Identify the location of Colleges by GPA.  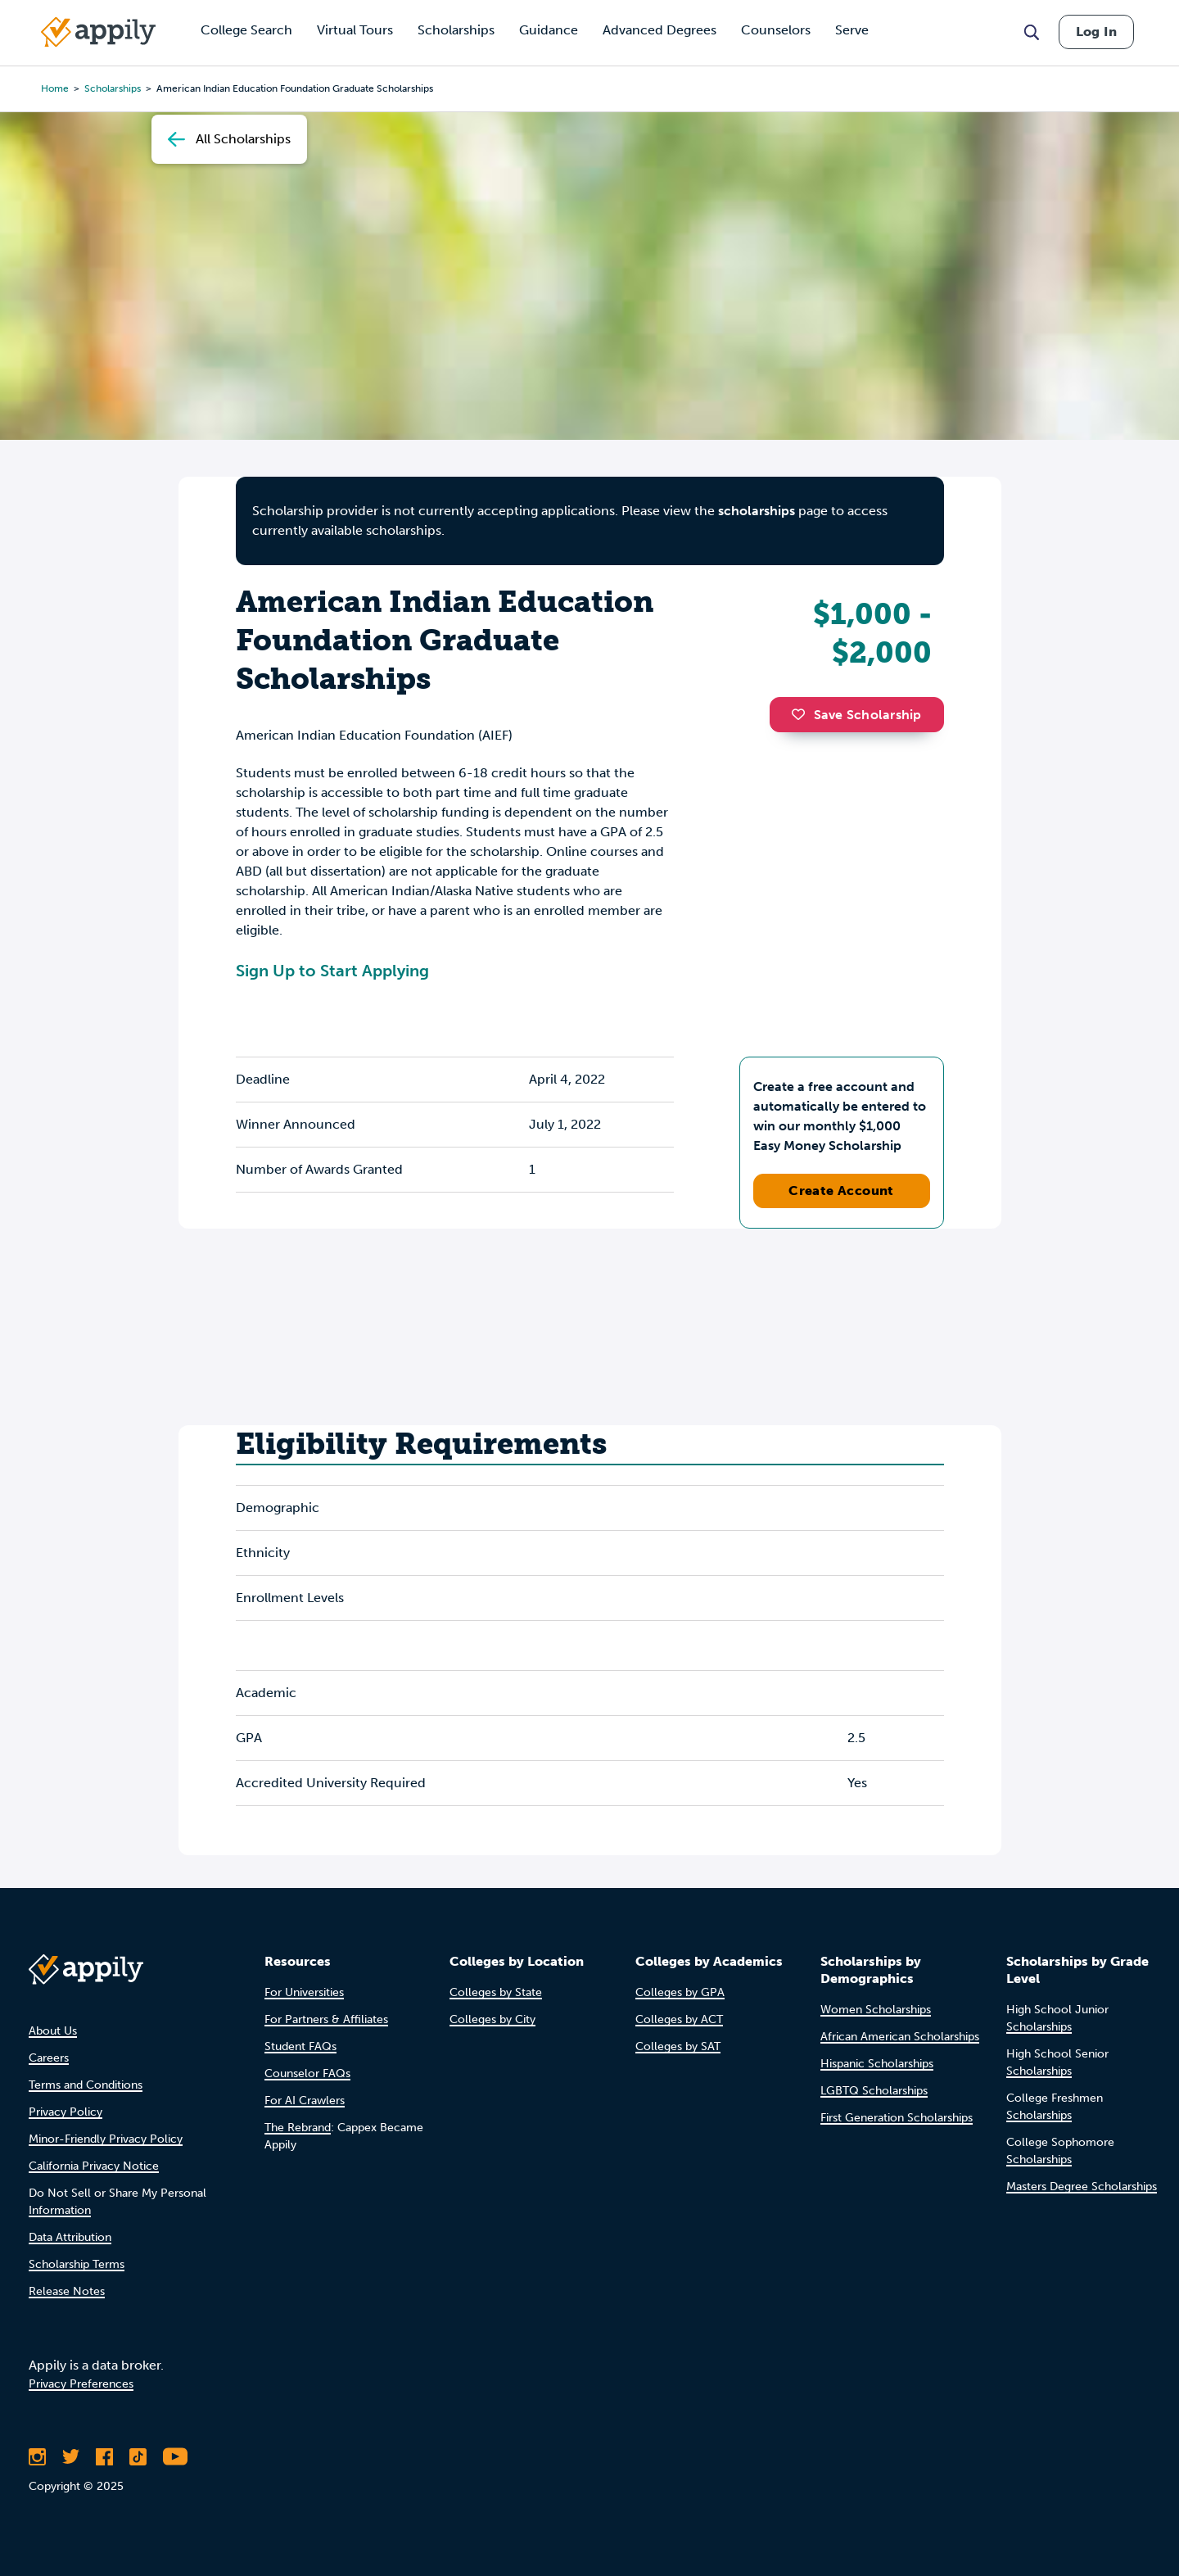
(680, 1992).